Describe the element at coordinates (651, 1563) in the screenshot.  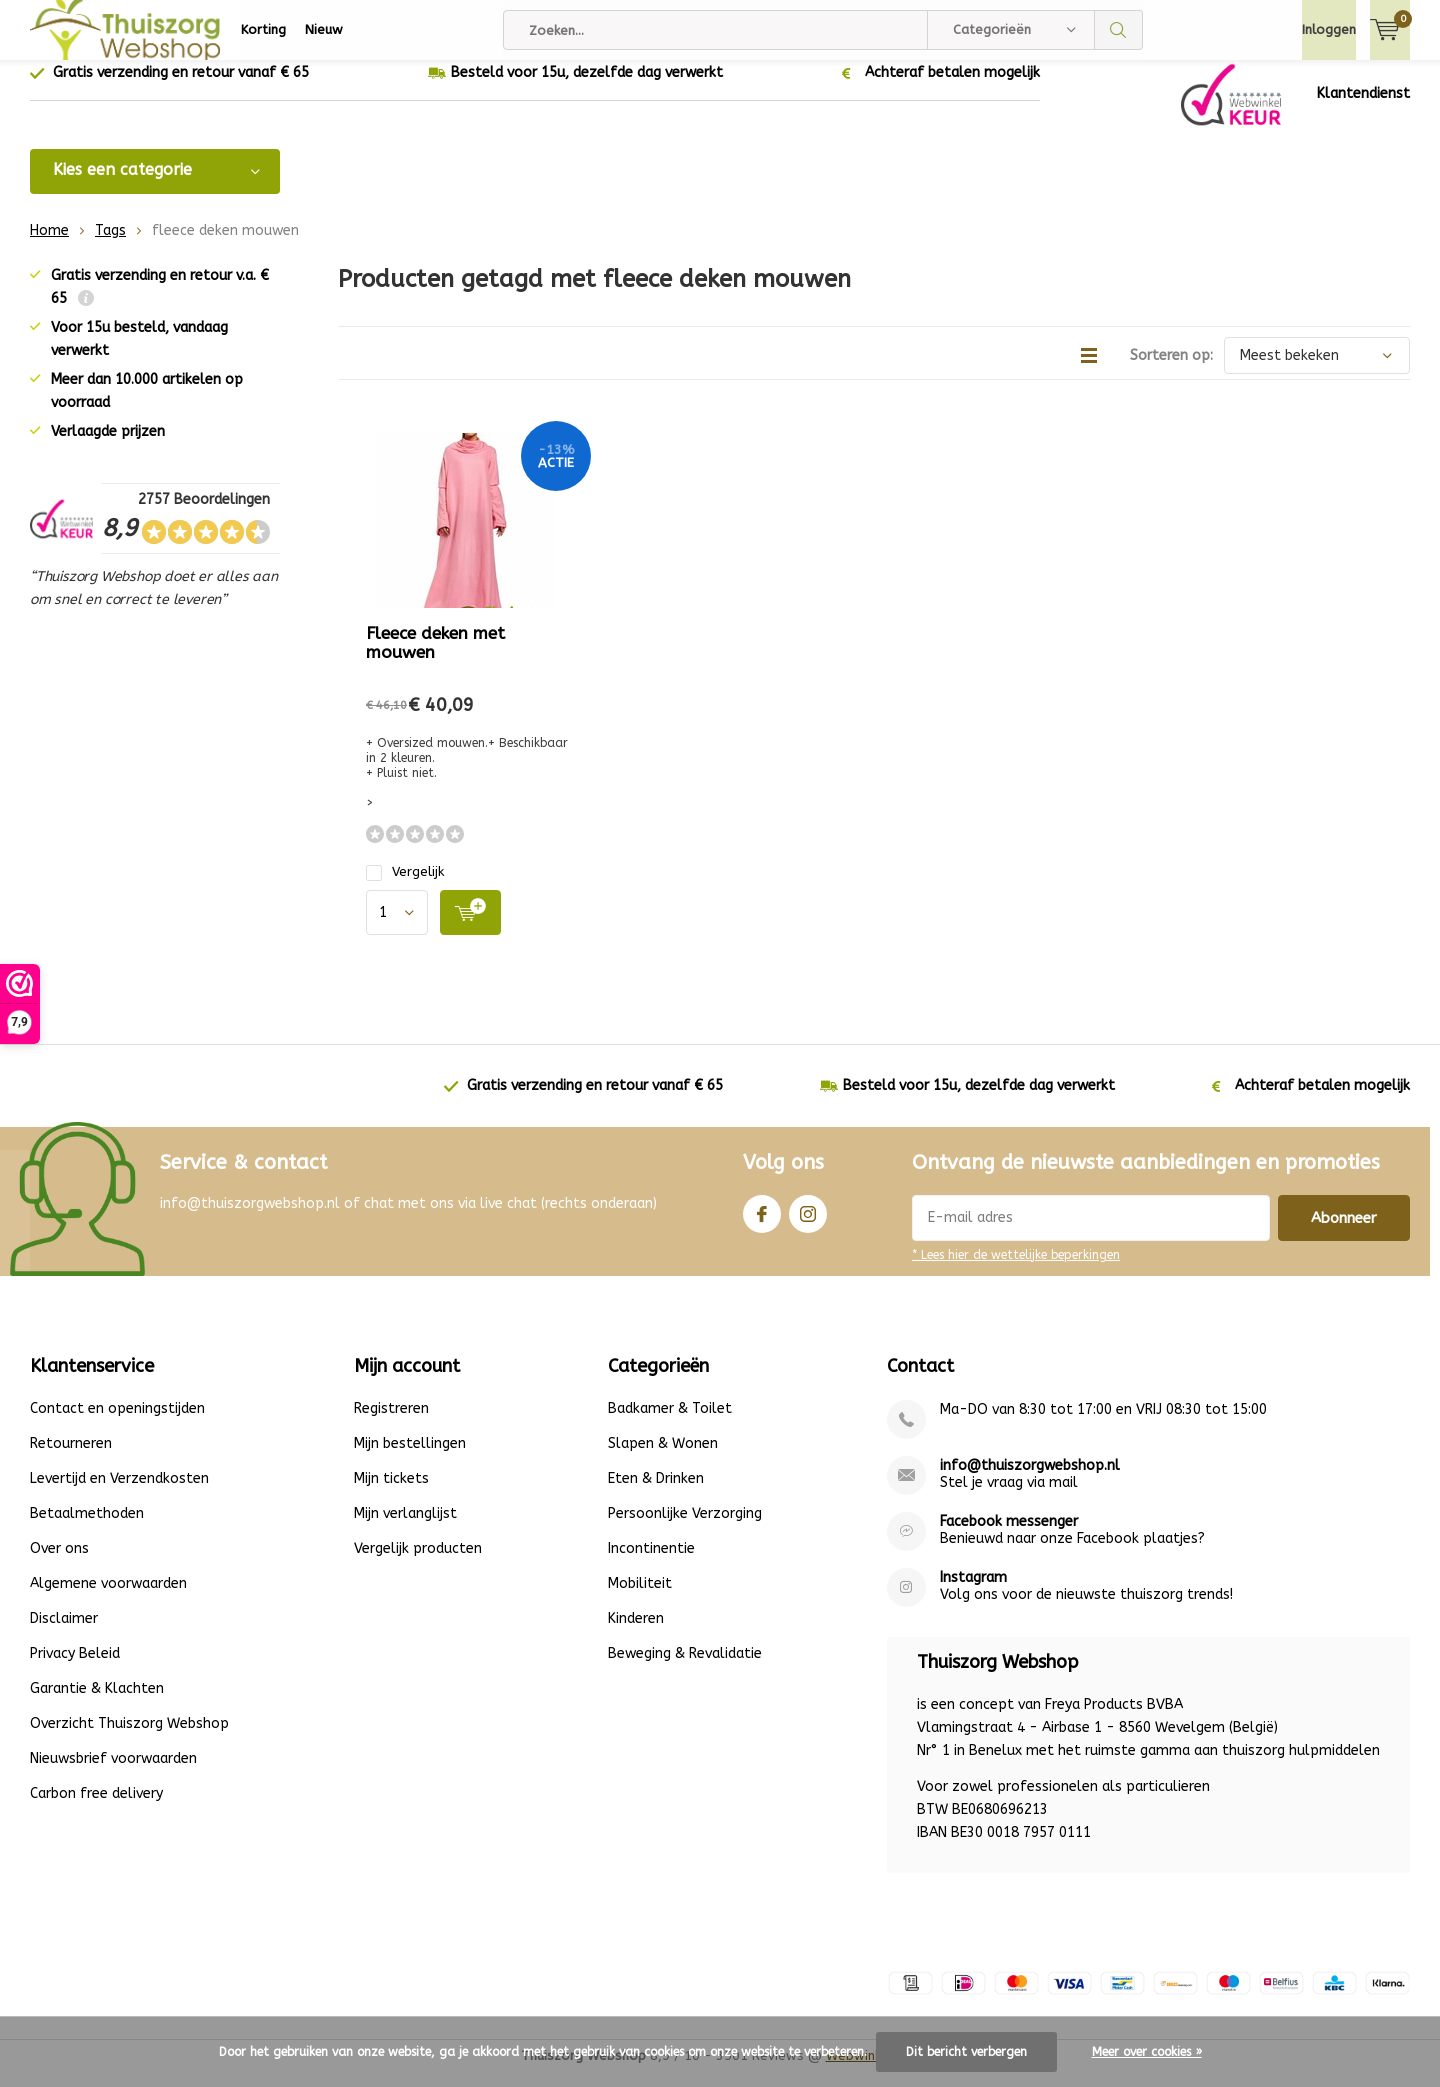
I see `Incontinentie` at that location.